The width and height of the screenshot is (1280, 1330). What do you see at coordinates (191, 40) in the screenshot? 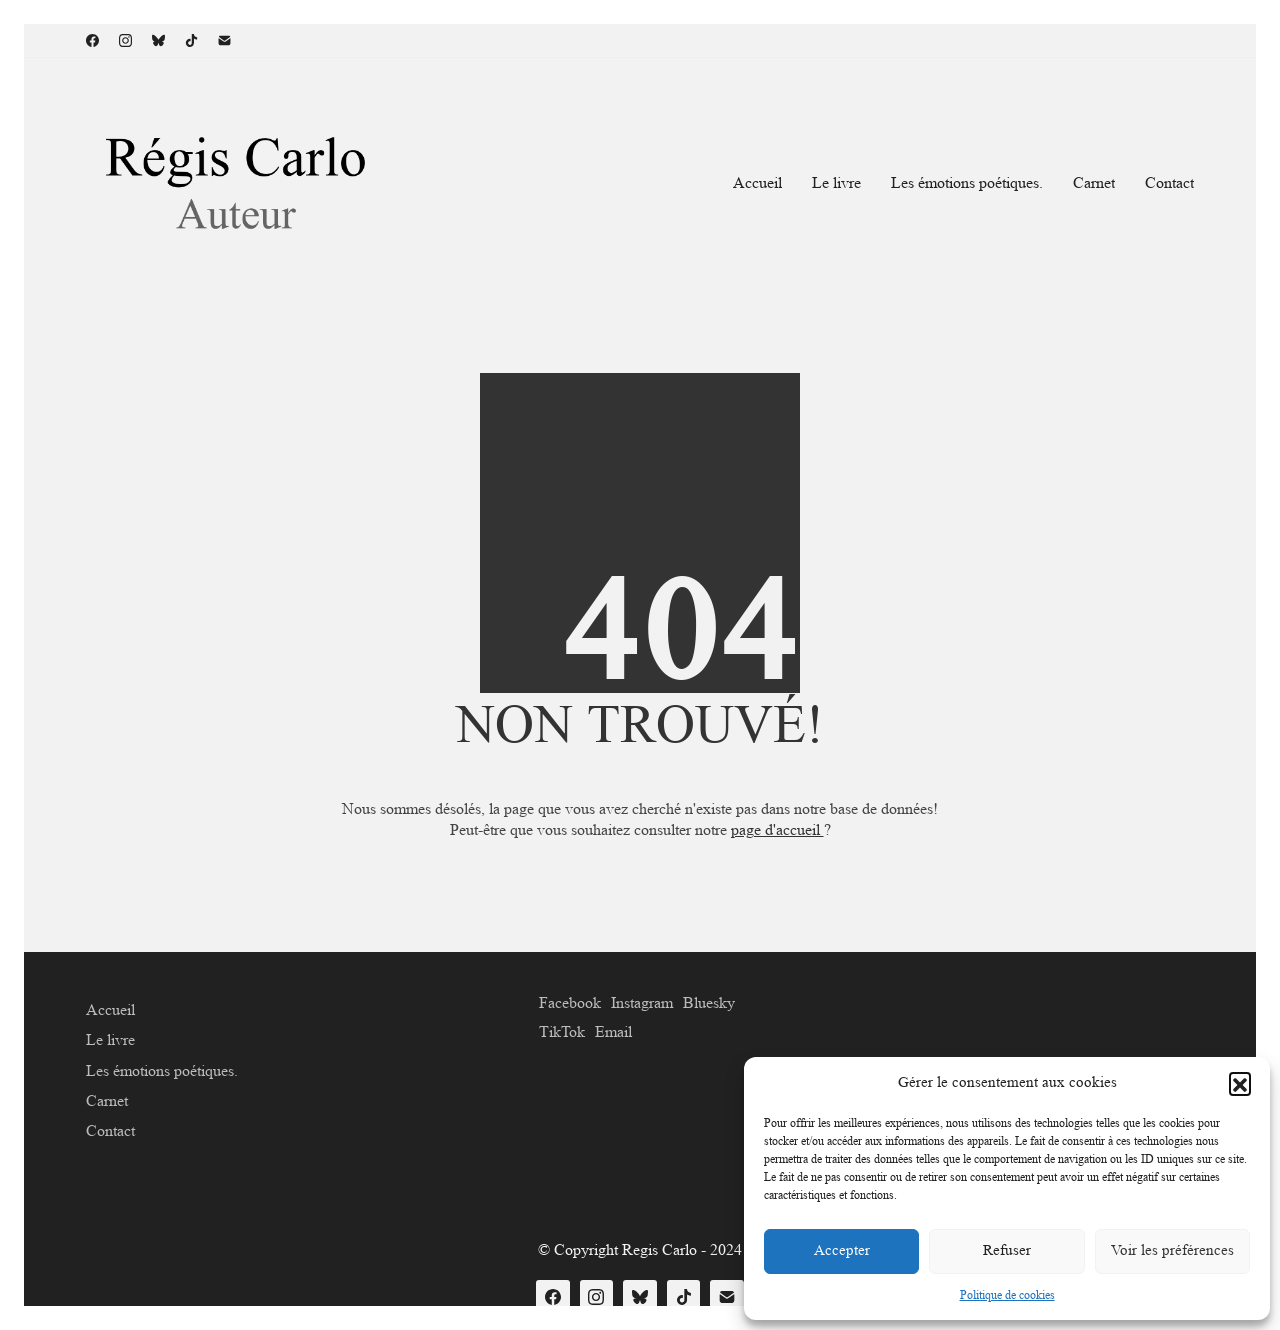
I see `[TikTok]` at bounding box center [191, 40].